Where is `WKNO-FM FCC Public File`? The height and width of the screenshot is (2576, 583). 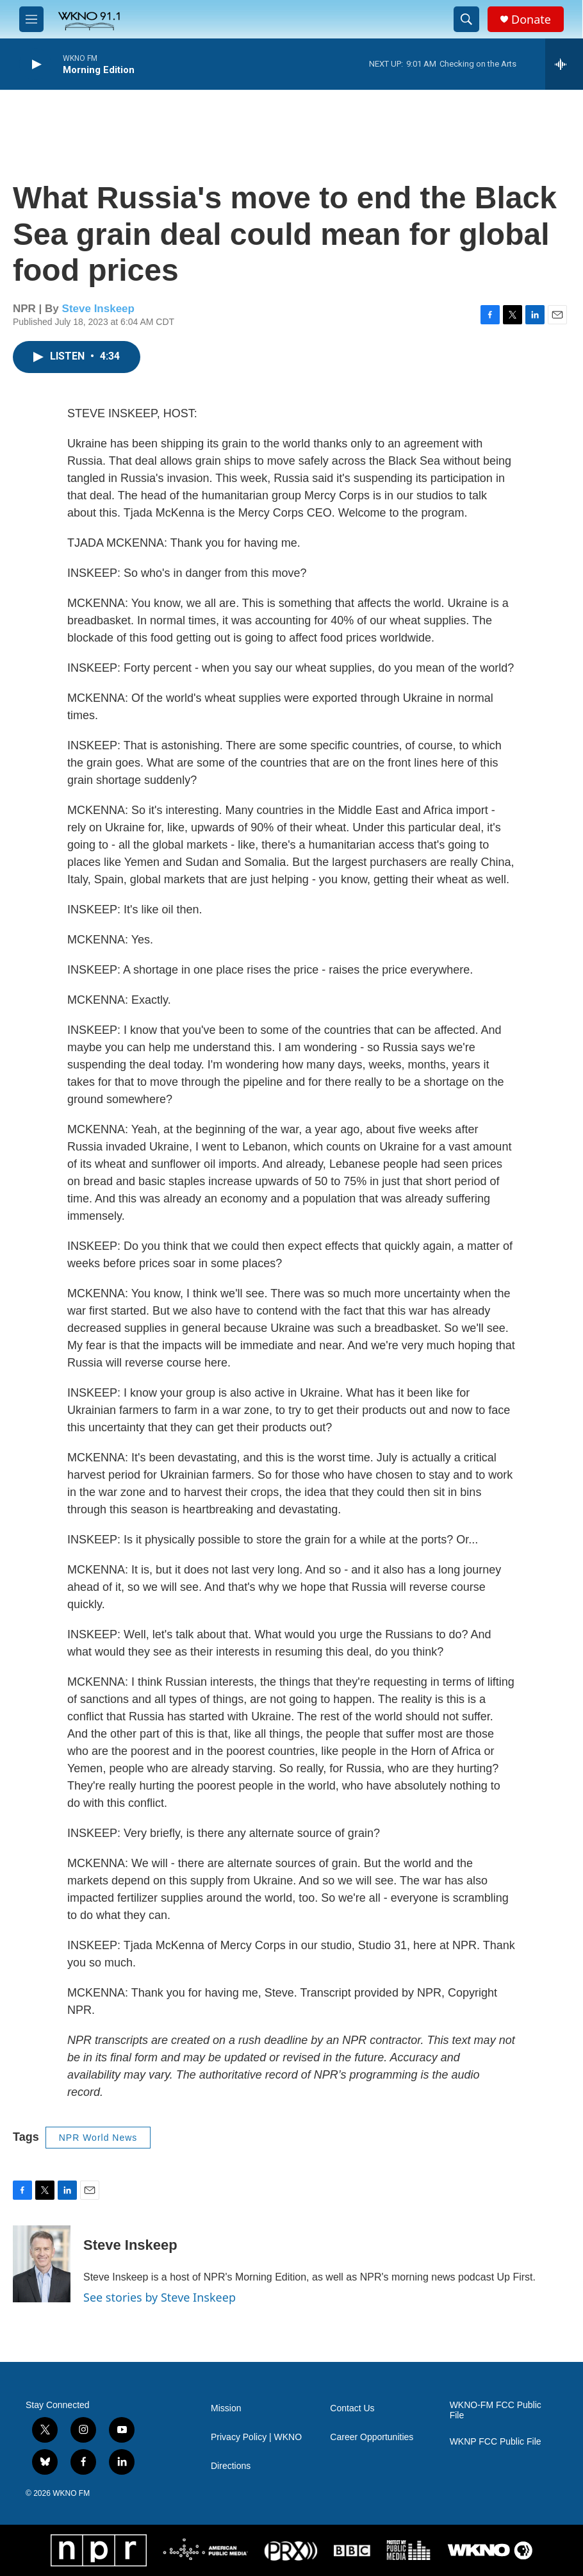
WKNO-FM FCC Public File is located at coordinates (495, 2410).